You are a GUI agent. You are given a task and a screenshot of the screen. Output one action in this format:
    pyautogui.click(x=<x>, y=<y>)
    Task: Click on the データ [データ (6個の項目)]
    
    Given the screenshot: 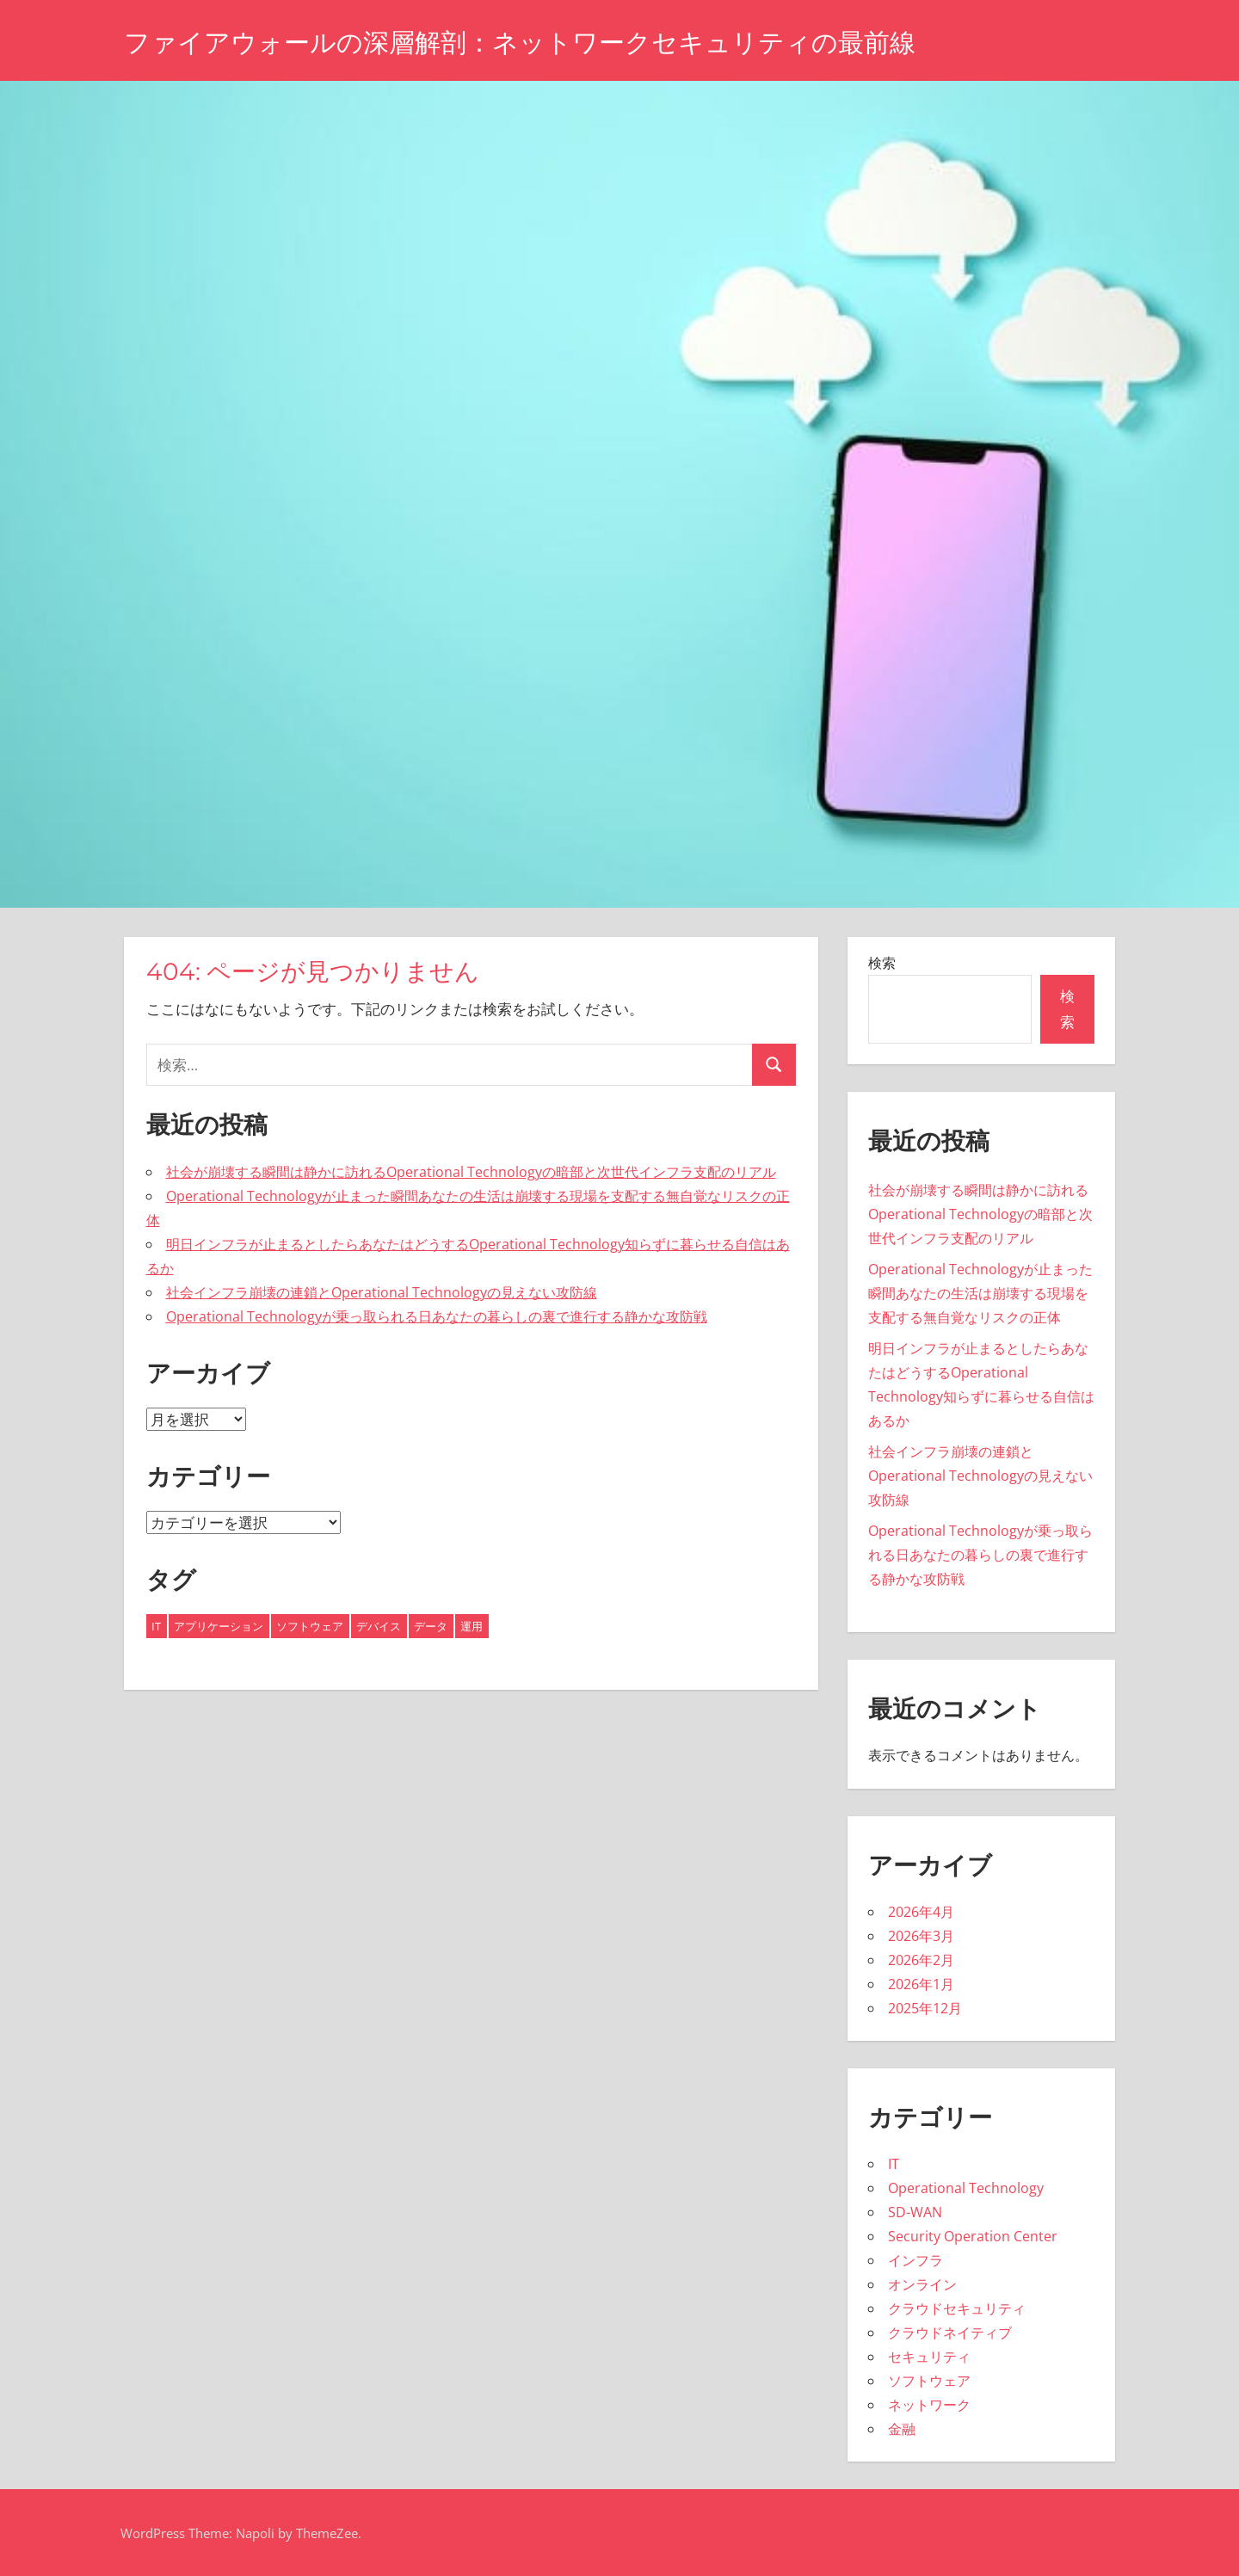 What is the action you would take?
    pyautogui.click(x=430, y=1626)
    